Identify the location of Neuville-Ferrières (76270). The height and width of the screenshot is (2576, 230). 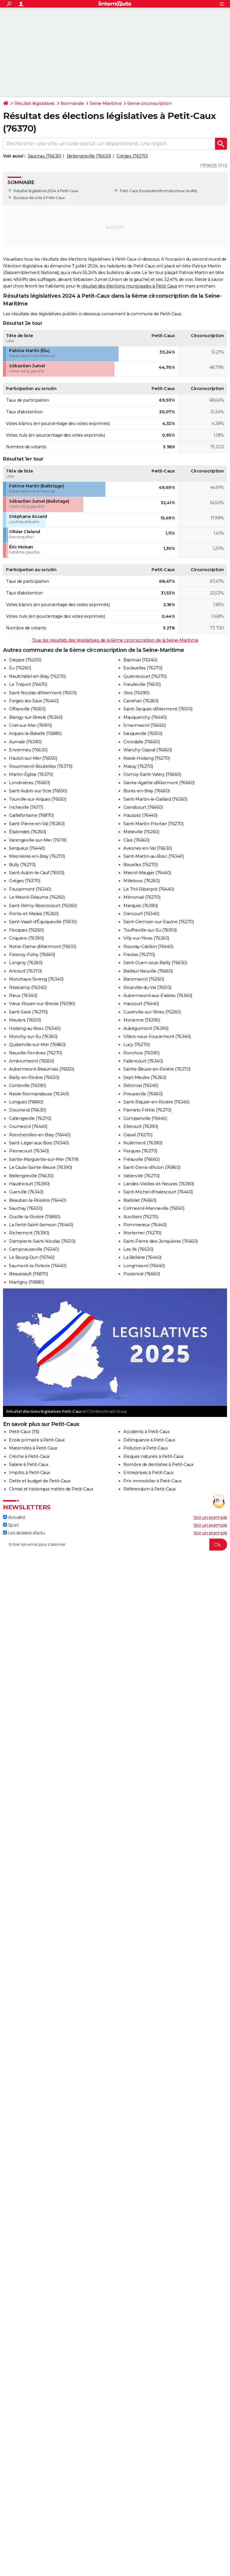
(35, 1053).